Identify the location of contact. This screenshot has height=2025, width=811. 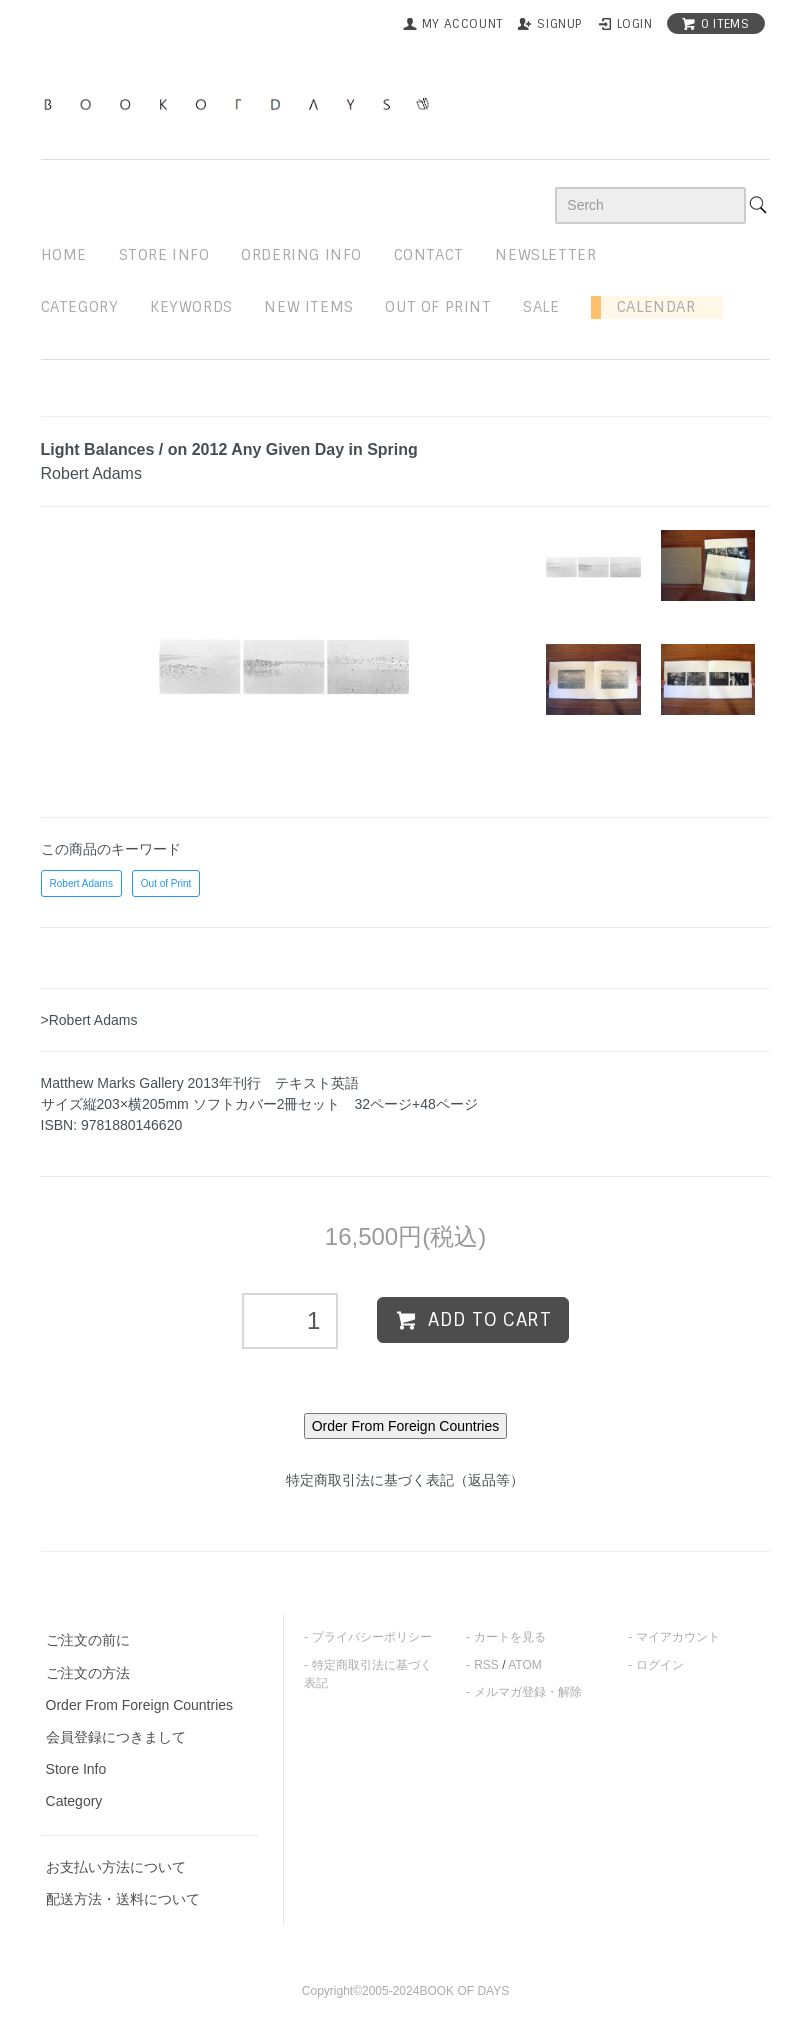
(429, 255).